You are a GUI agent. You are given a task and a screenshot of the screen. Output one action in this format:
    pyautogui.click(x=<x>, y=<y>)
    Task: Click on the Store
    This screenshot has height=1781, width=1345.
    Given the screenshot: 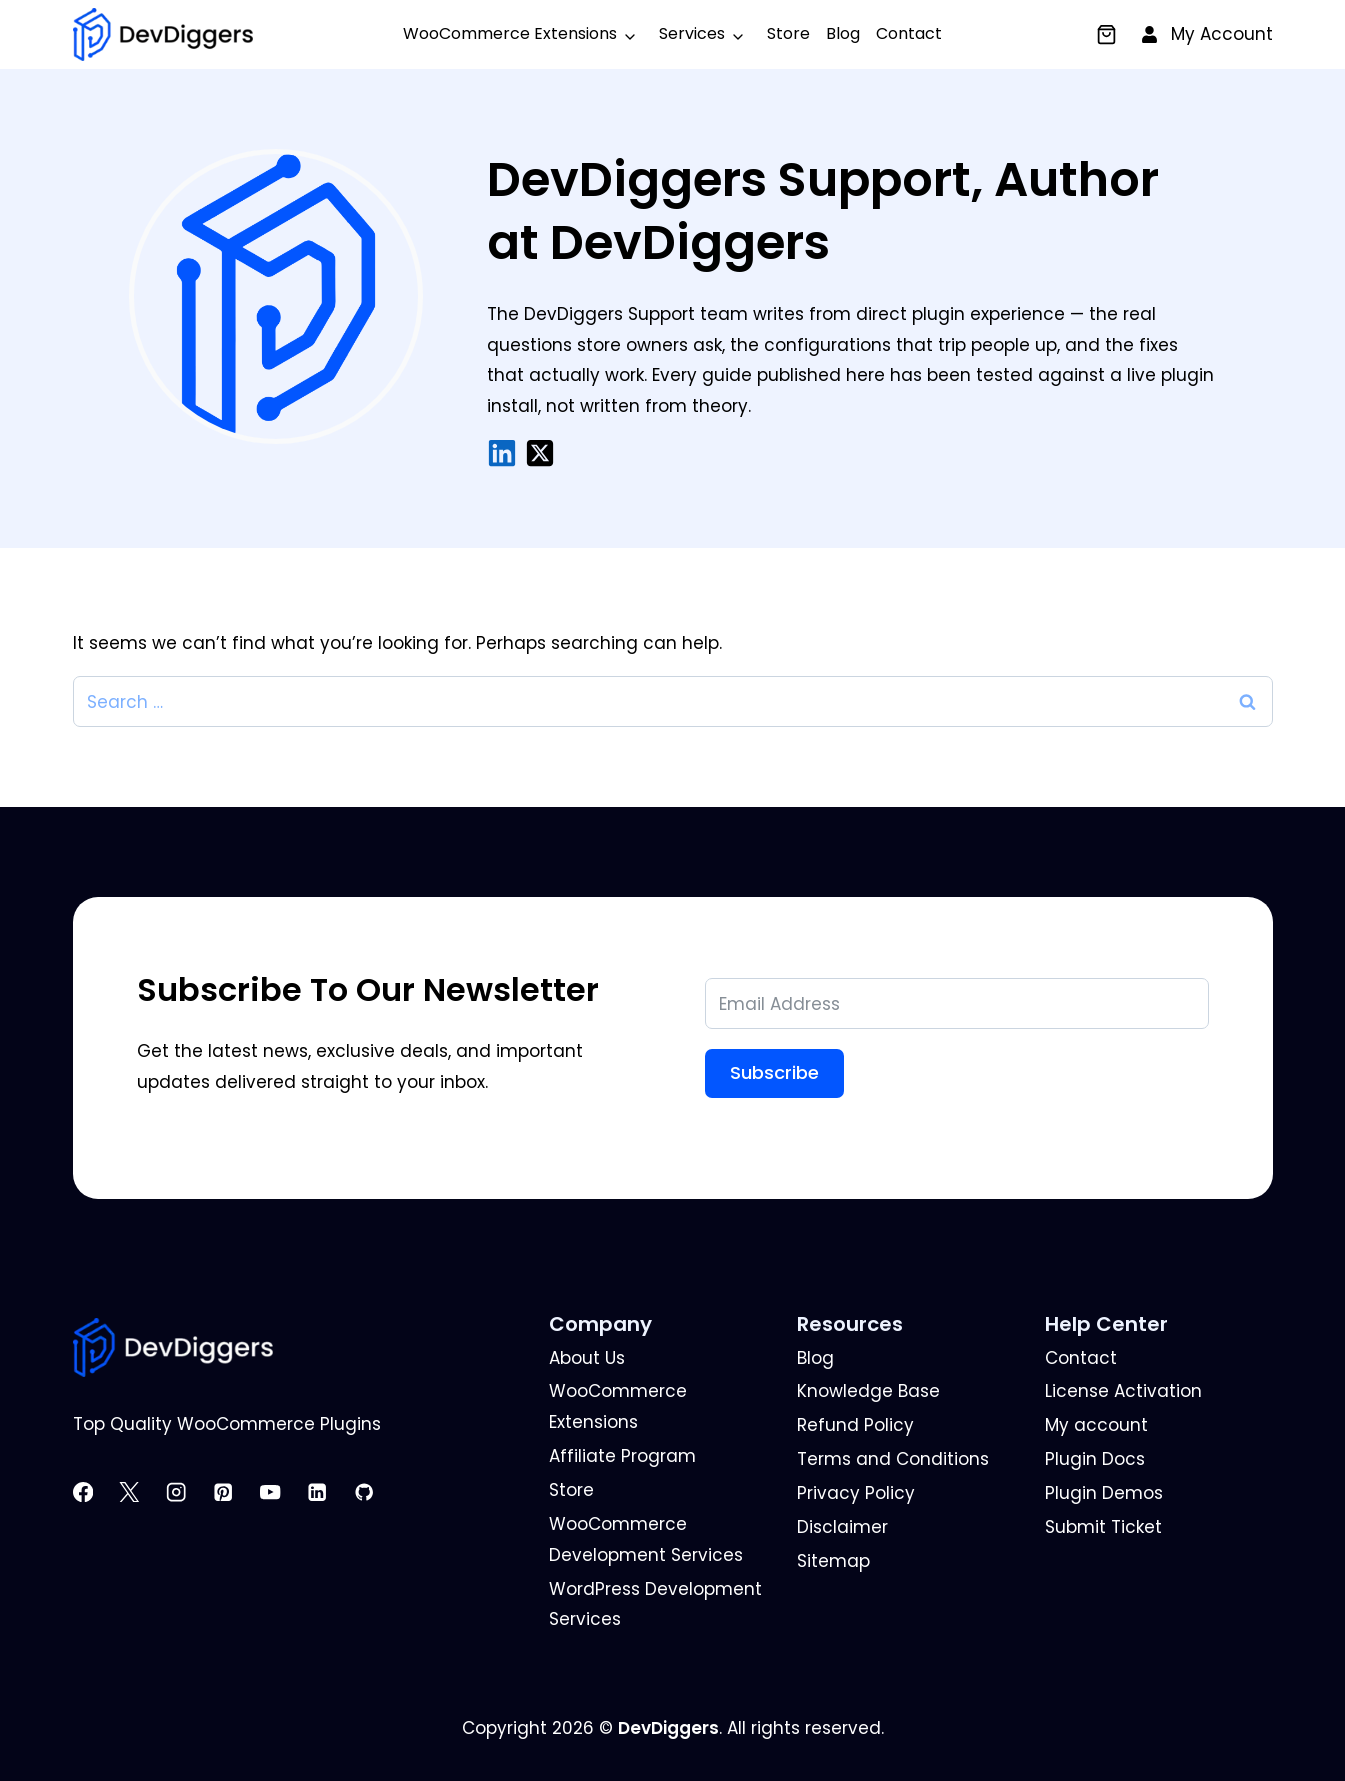 What is the action you would take?
    pyautogui.click(x=788, y=33)
    